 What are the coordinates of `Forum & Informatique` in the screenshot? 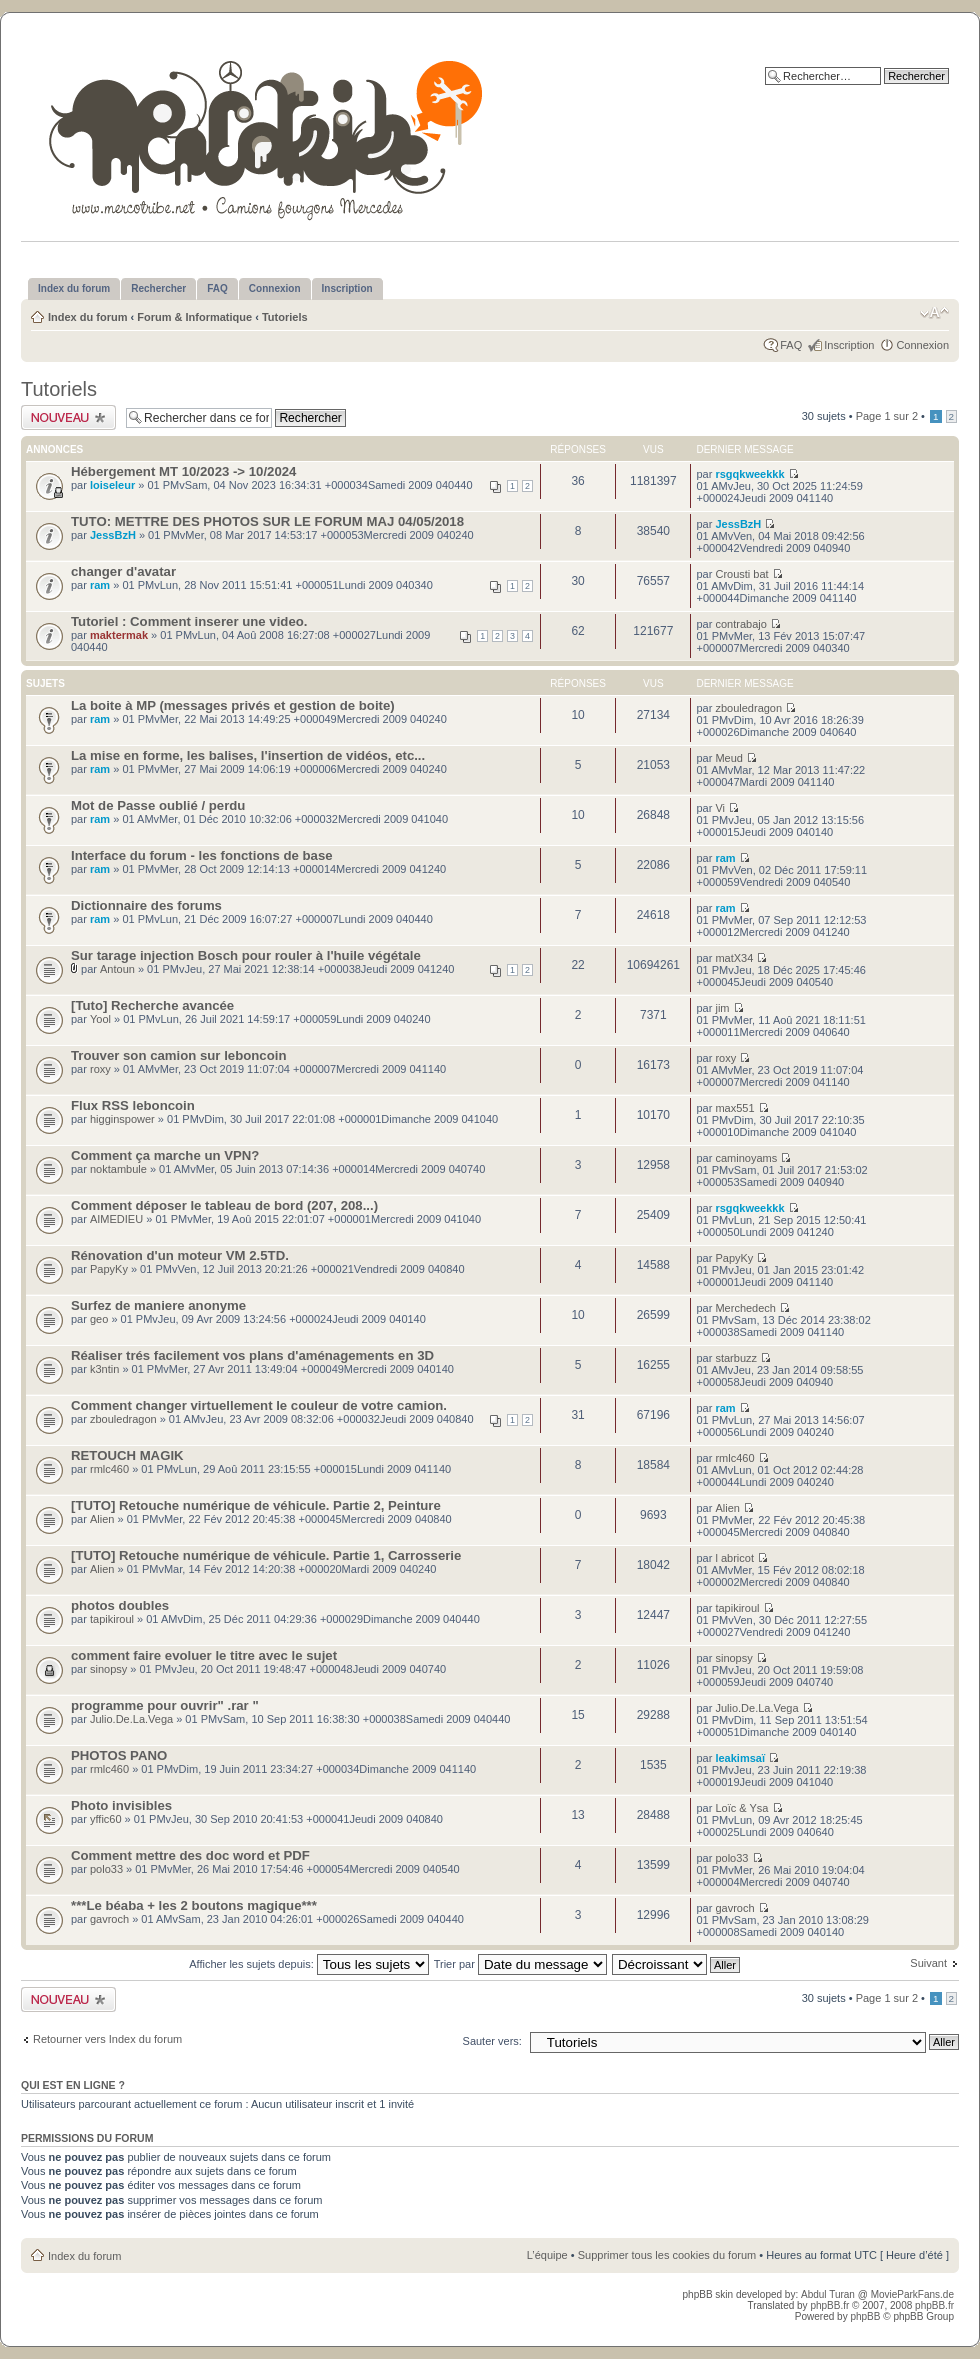 It's located at (194, 317).